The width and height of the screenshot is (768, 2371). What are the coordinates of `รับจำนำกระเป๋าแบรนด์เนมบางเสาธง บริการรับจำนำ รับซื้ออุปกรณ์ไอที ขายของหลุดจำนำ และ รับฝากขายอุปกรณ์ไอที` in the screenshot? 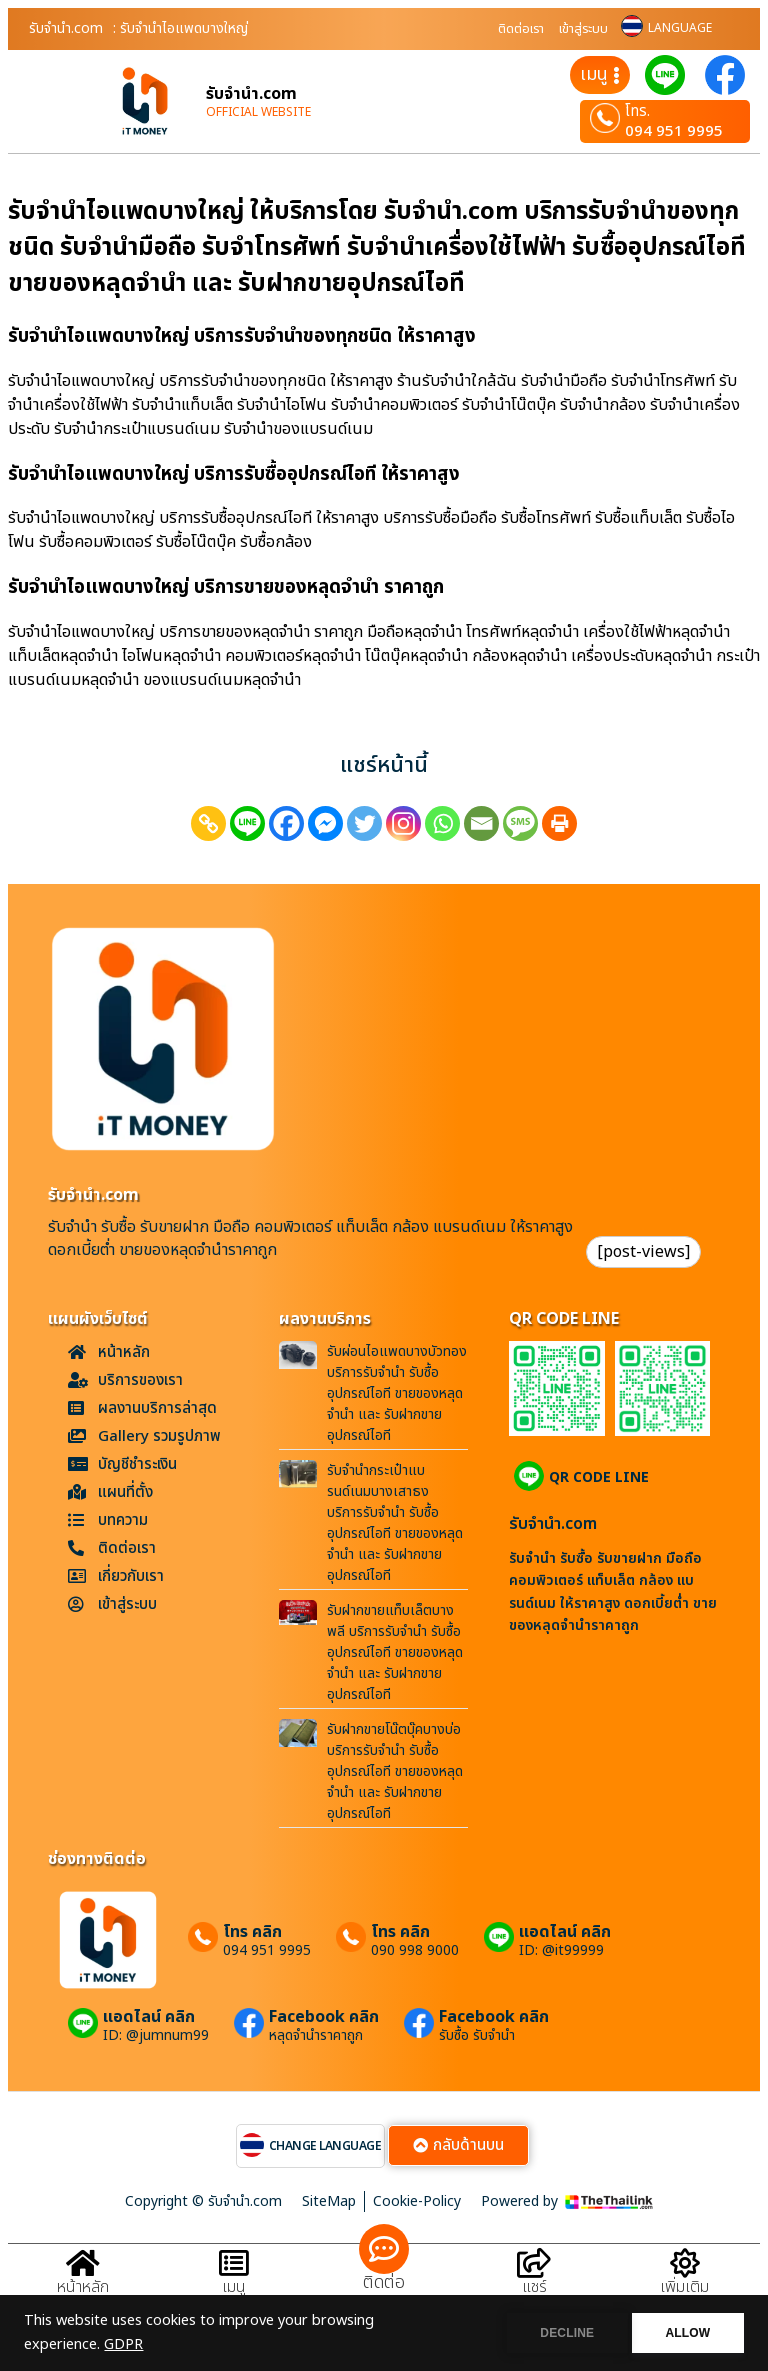 It's located at (395, 1523).